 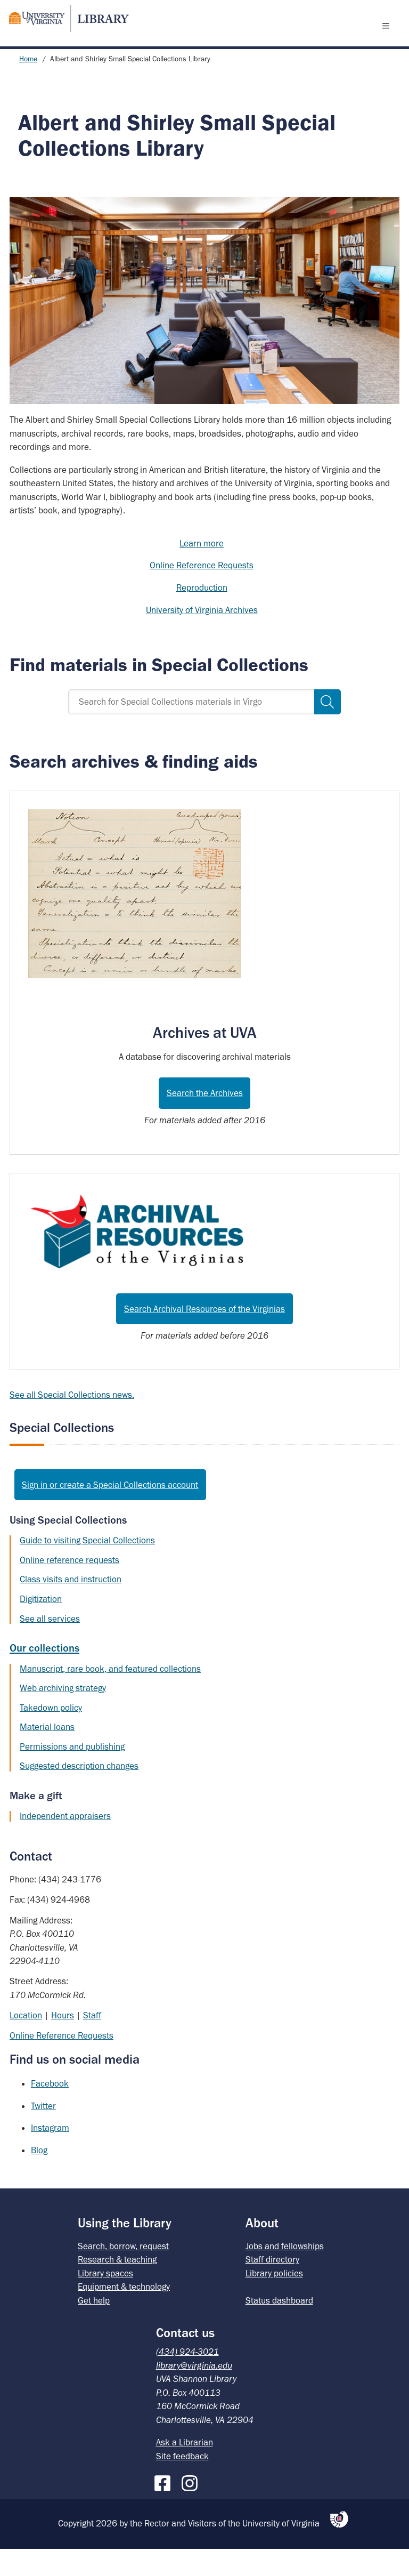 I want to click on Get help, so click(x=94, y=2327).